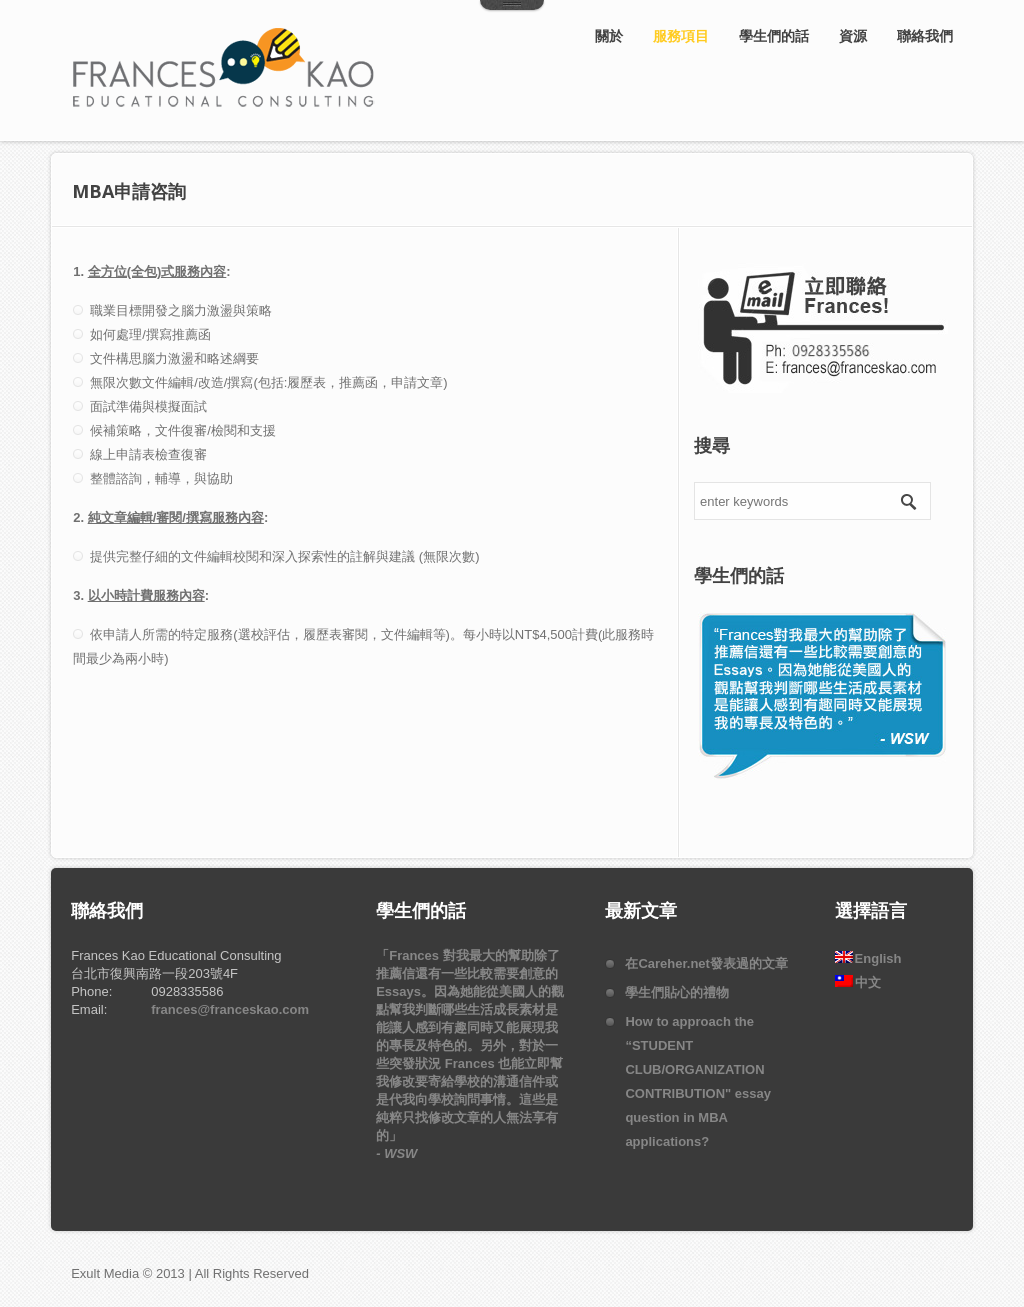  Describe the element at coordinates (677, 992) in the screenshot. I see `學生們貼心的禮物` at that location.